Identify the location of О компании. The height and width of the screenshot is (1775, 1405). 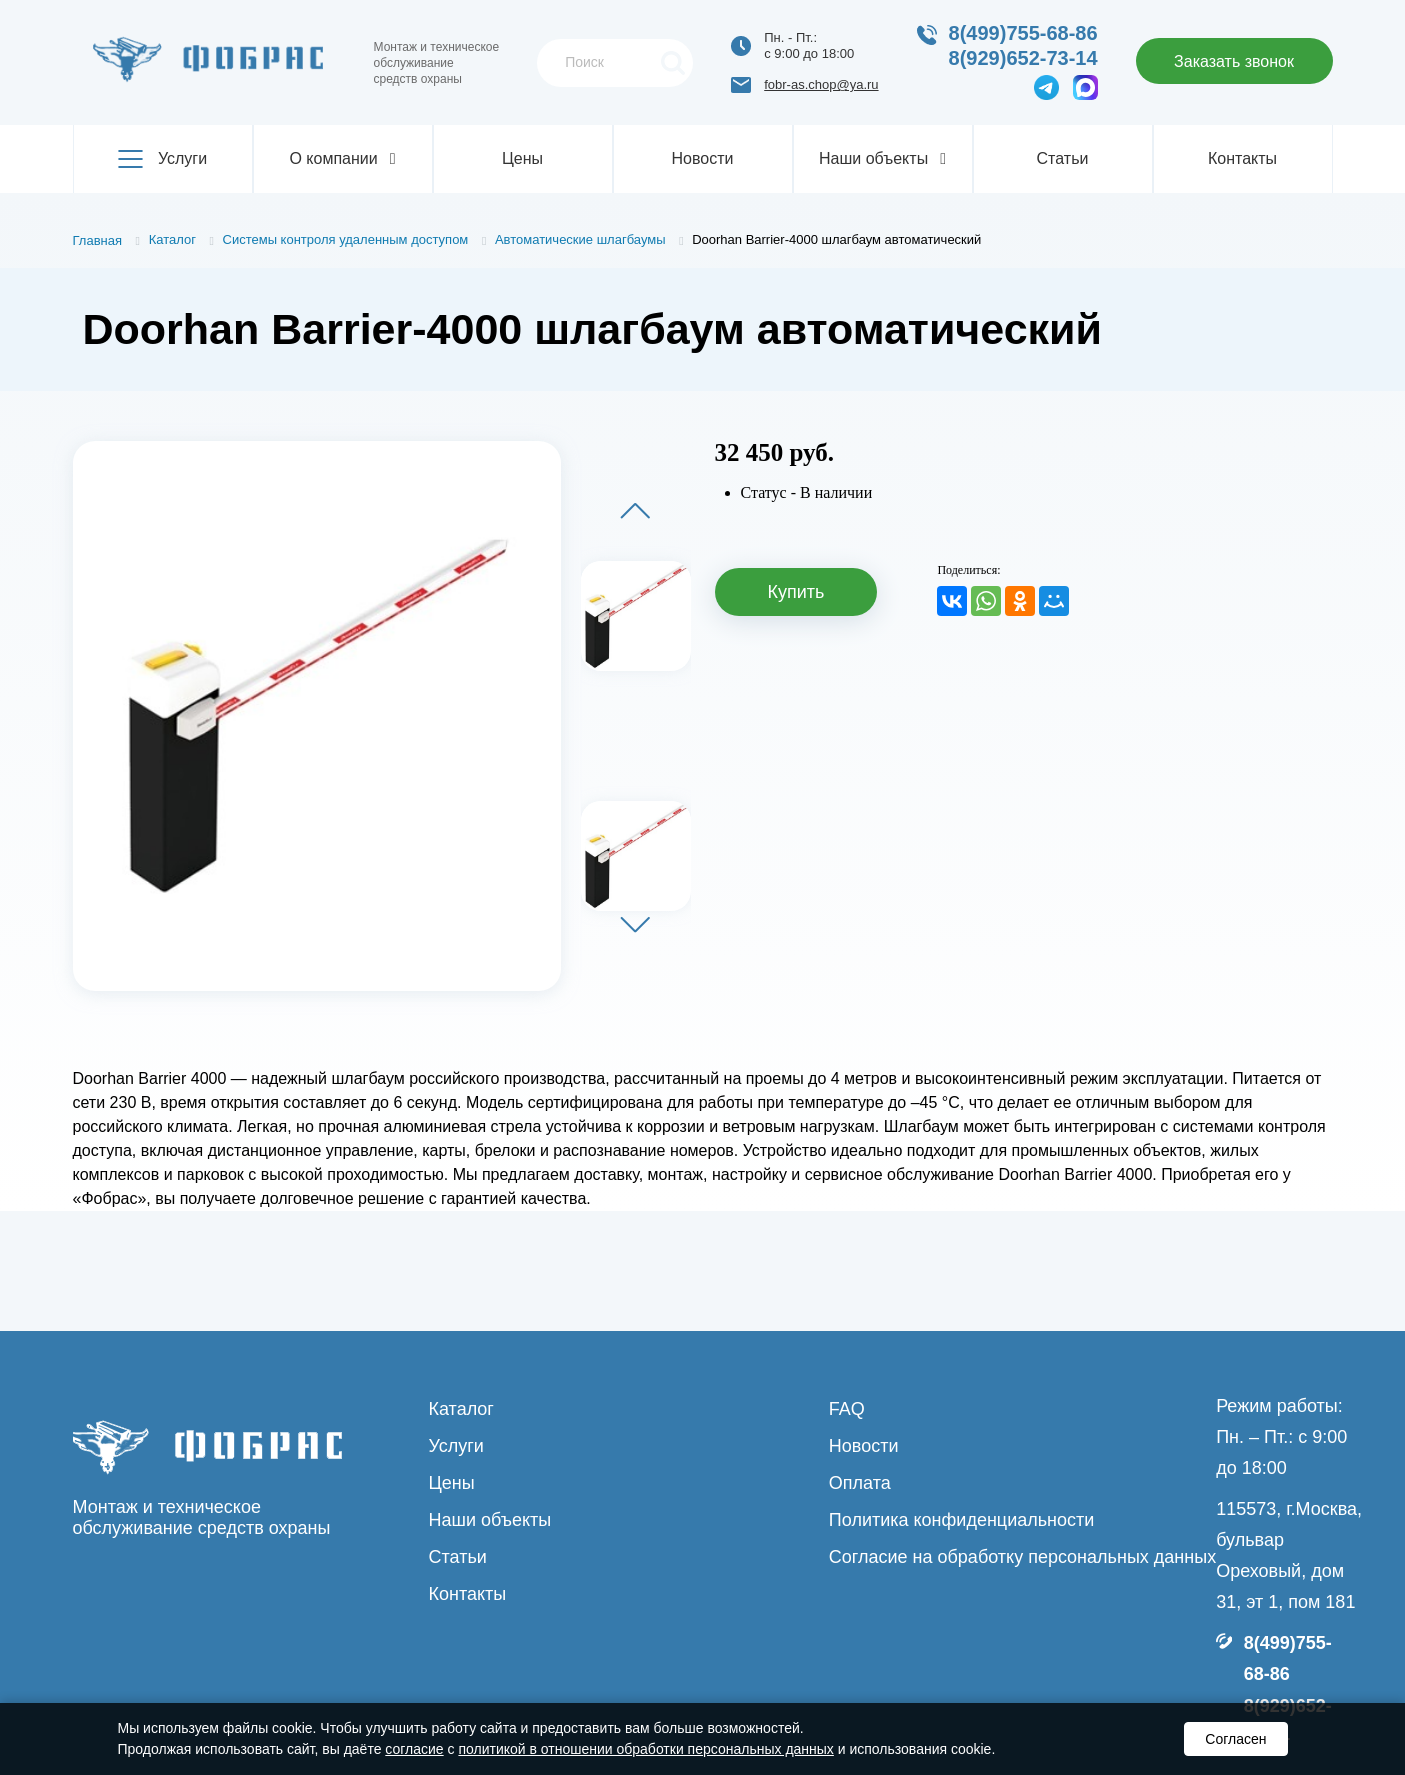
(342, 159).